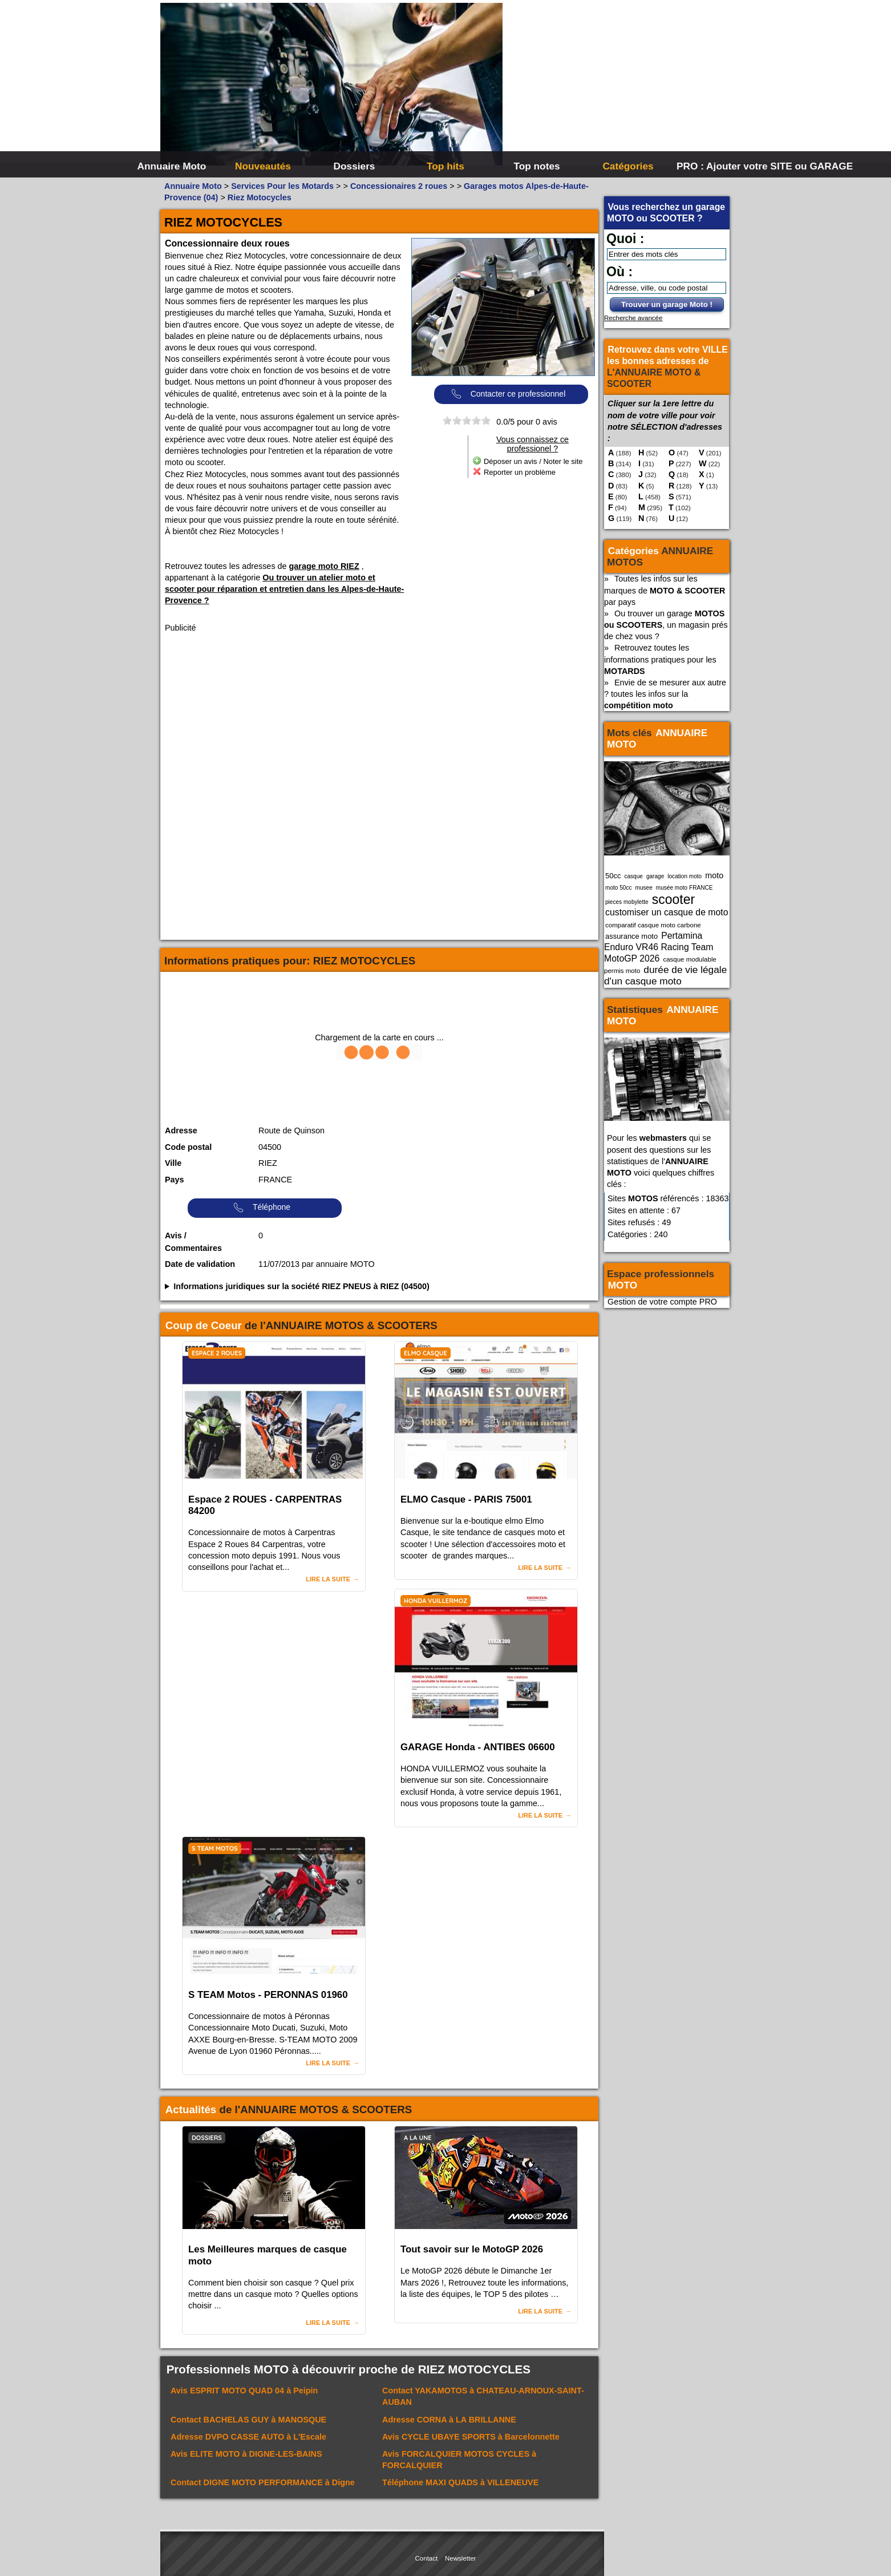 This screenshot has height=2576, width=891. Describe the element at coordinates (324, 566) in the screenshot. I see `garage moto RIEZ` at that location.